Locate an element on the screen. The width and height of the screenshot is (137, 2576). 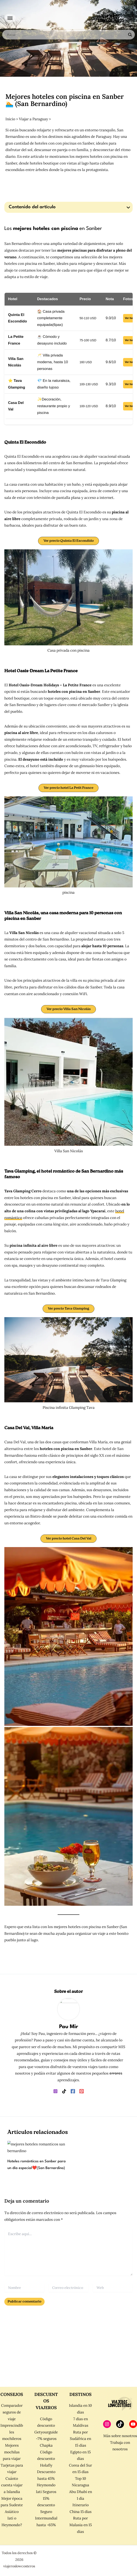
Inicio is located at coordinates (10, 119).